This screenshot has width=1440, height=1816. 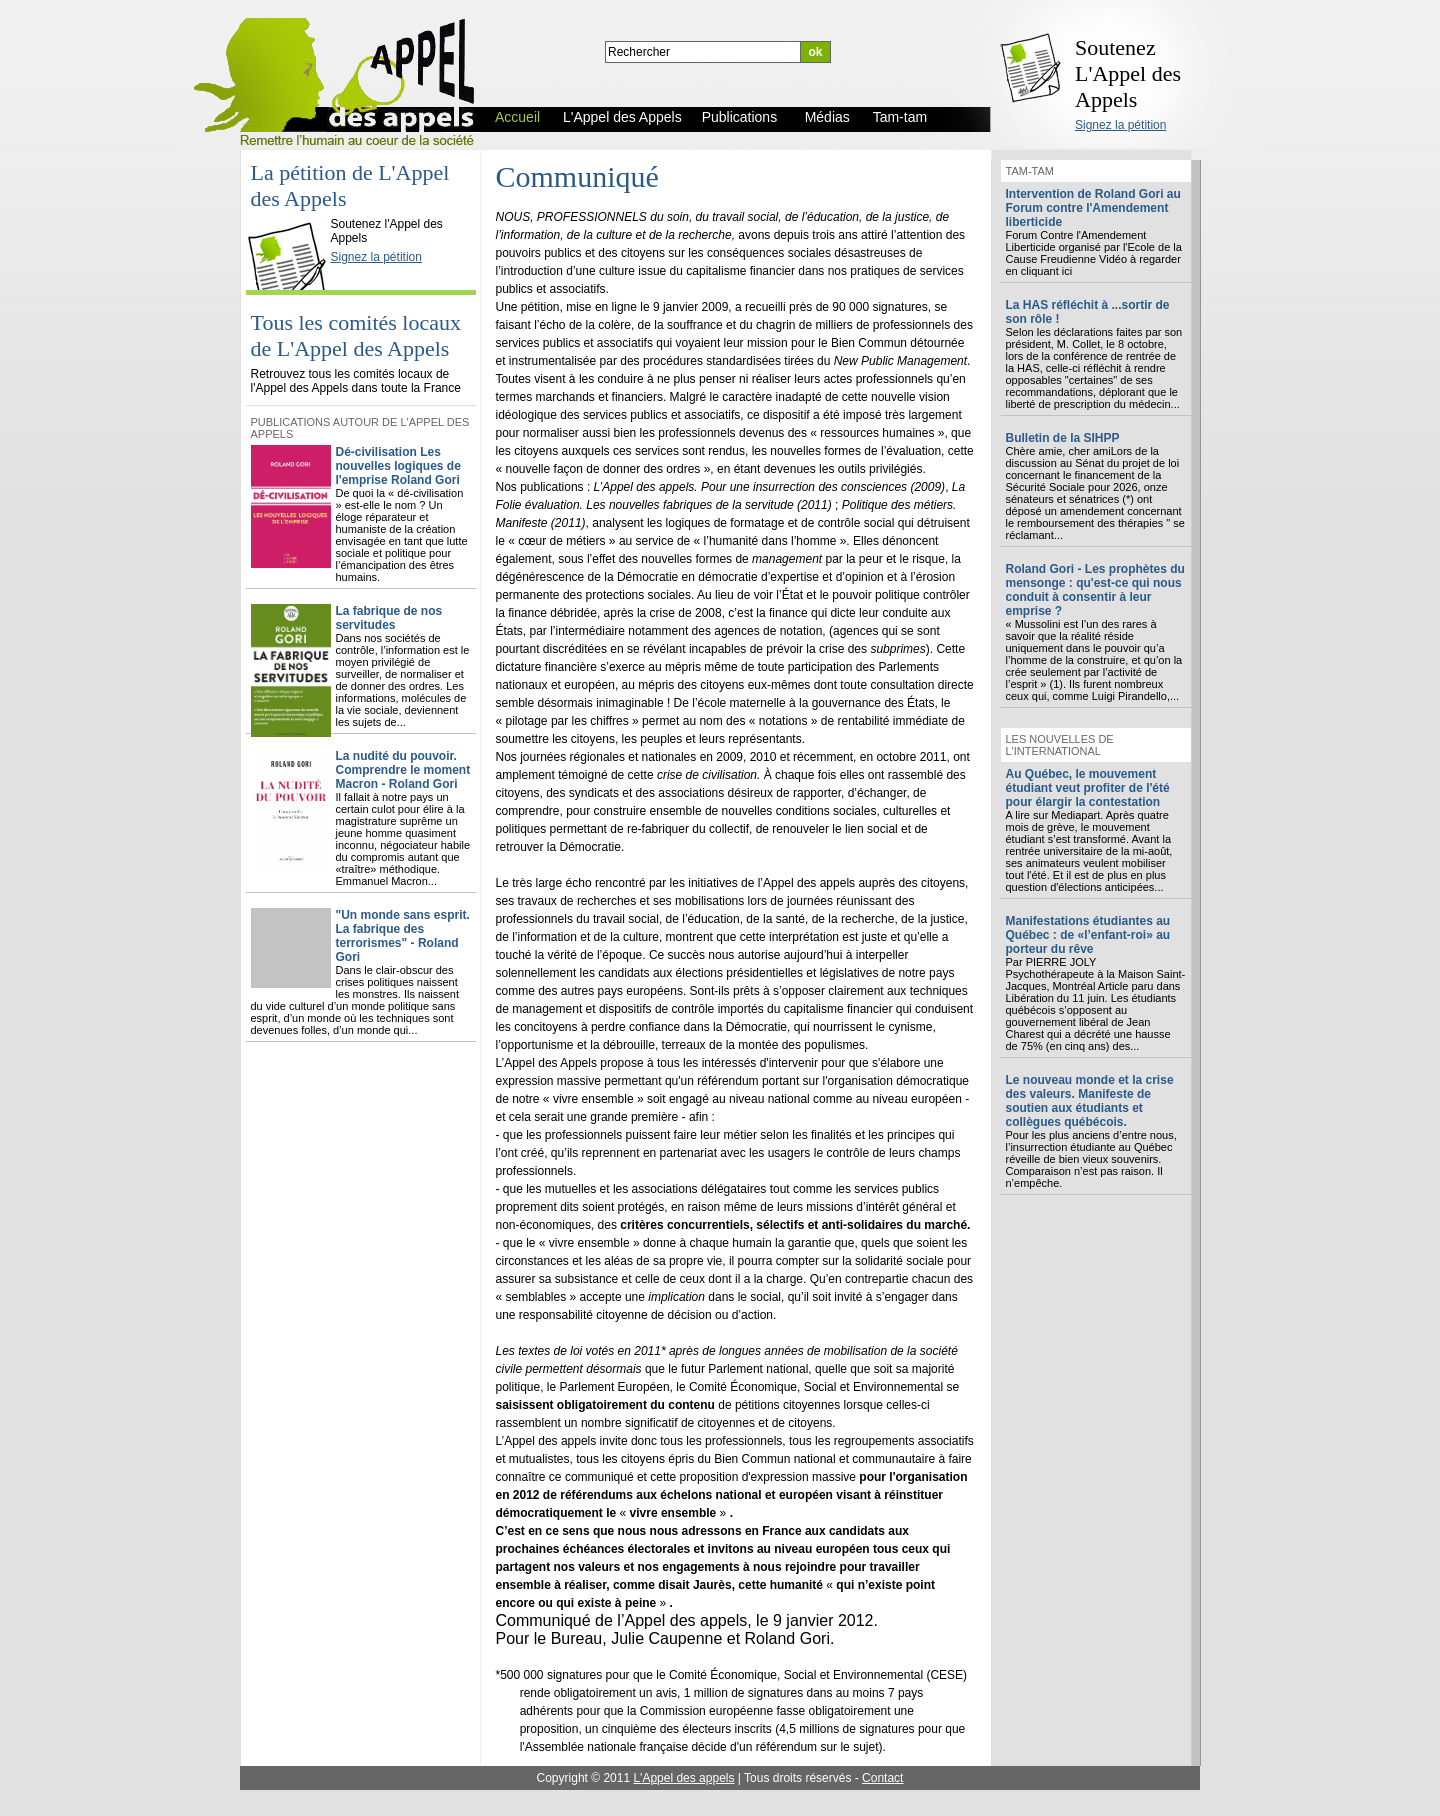 I want to click on Bulletin de la SIHPP, so click(x=1063, y=438).